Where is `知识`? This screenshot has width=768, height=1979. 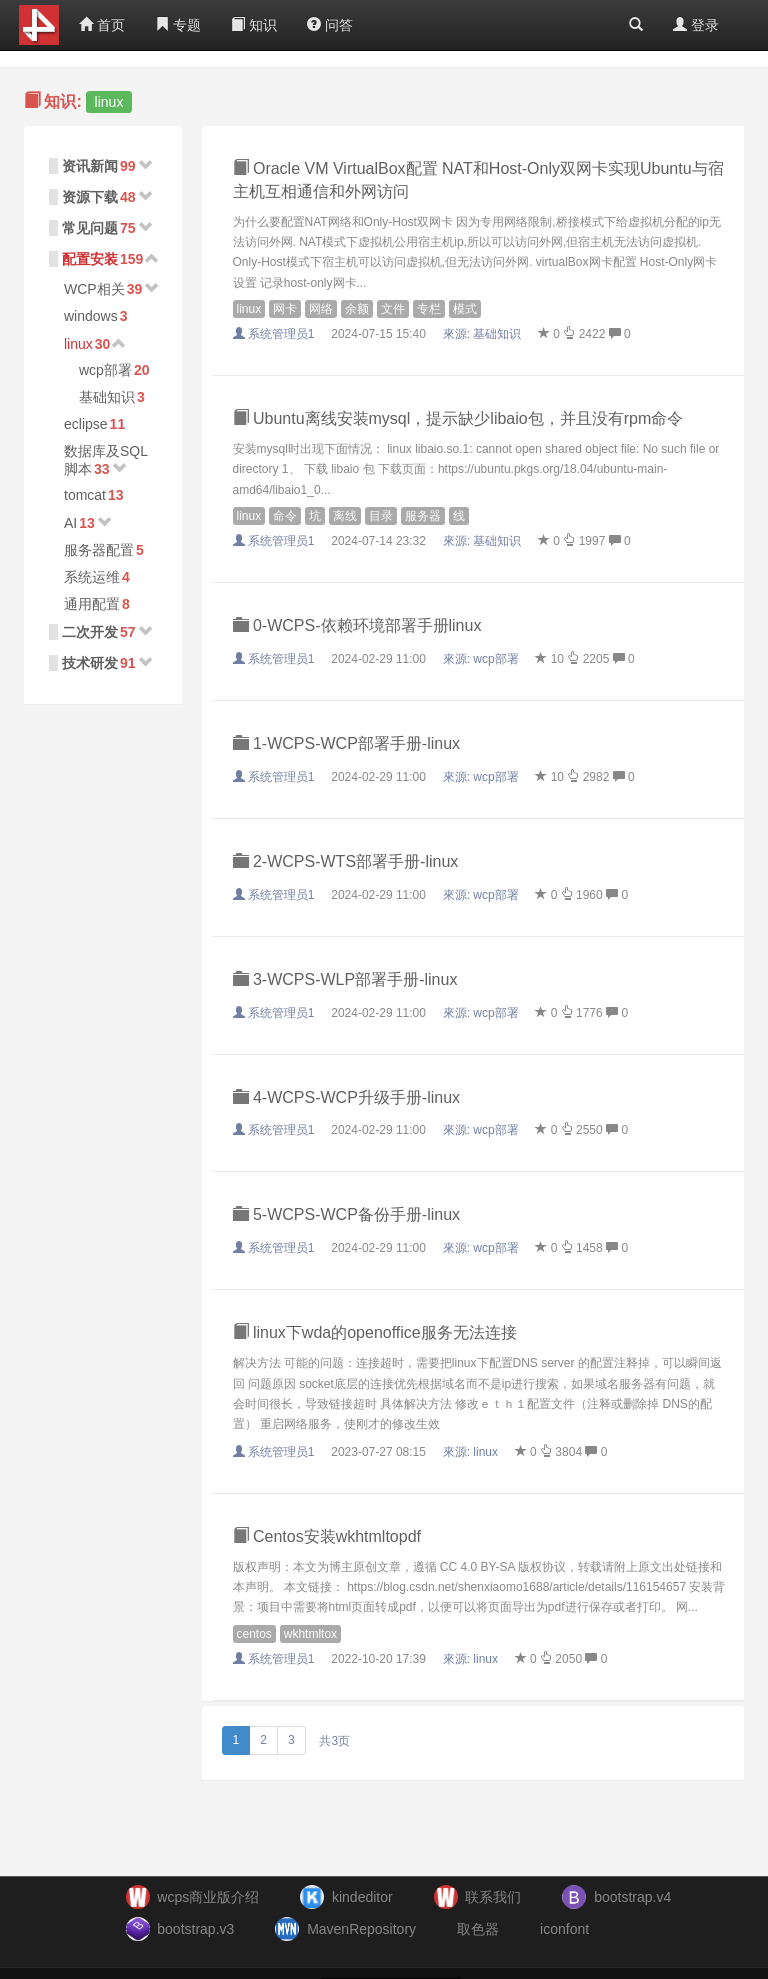 知识 is located at coordinates (254, 25).